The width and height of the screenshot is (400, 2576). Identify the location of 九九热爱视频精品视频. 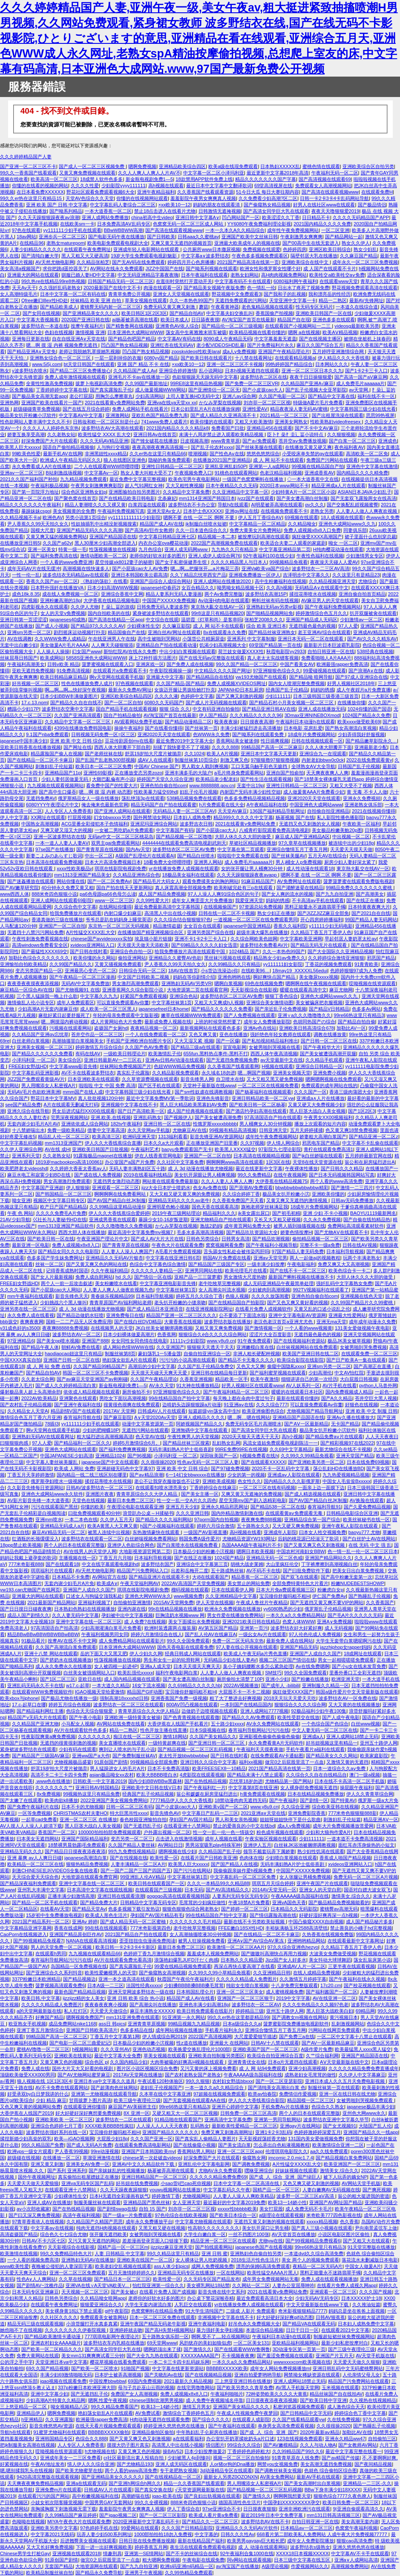
(345, 1474).